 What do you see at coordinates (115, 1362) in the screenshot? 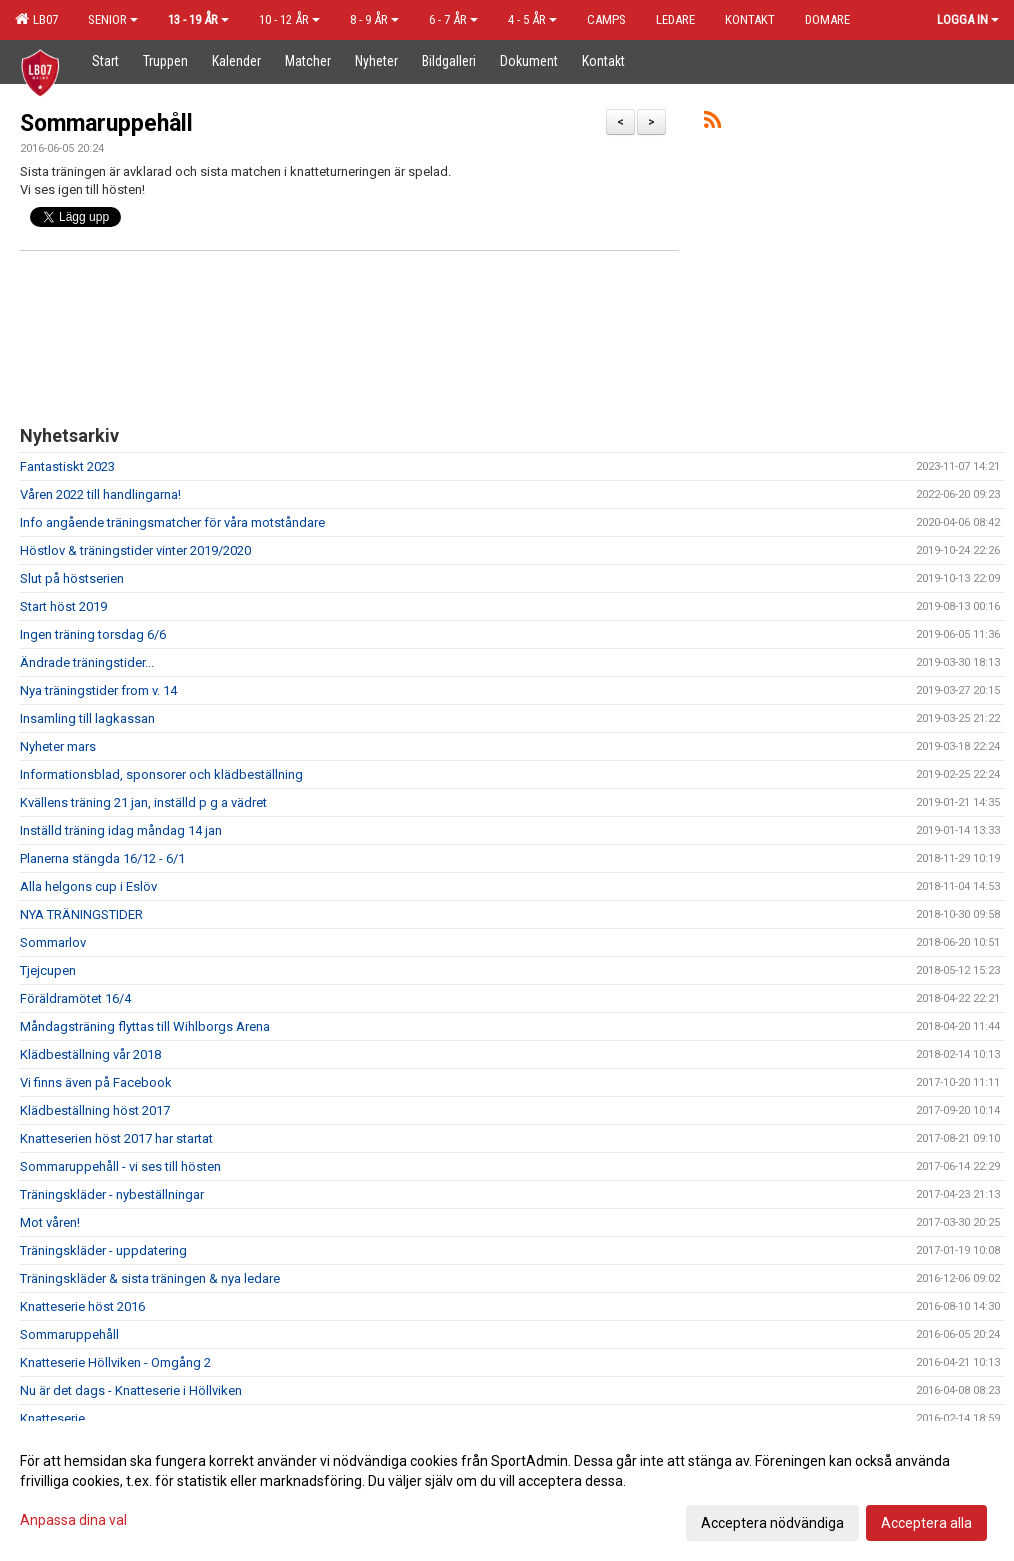
I see `Knatteserie Höllviken - Omgång 2` at bounding box center [115, 1362].